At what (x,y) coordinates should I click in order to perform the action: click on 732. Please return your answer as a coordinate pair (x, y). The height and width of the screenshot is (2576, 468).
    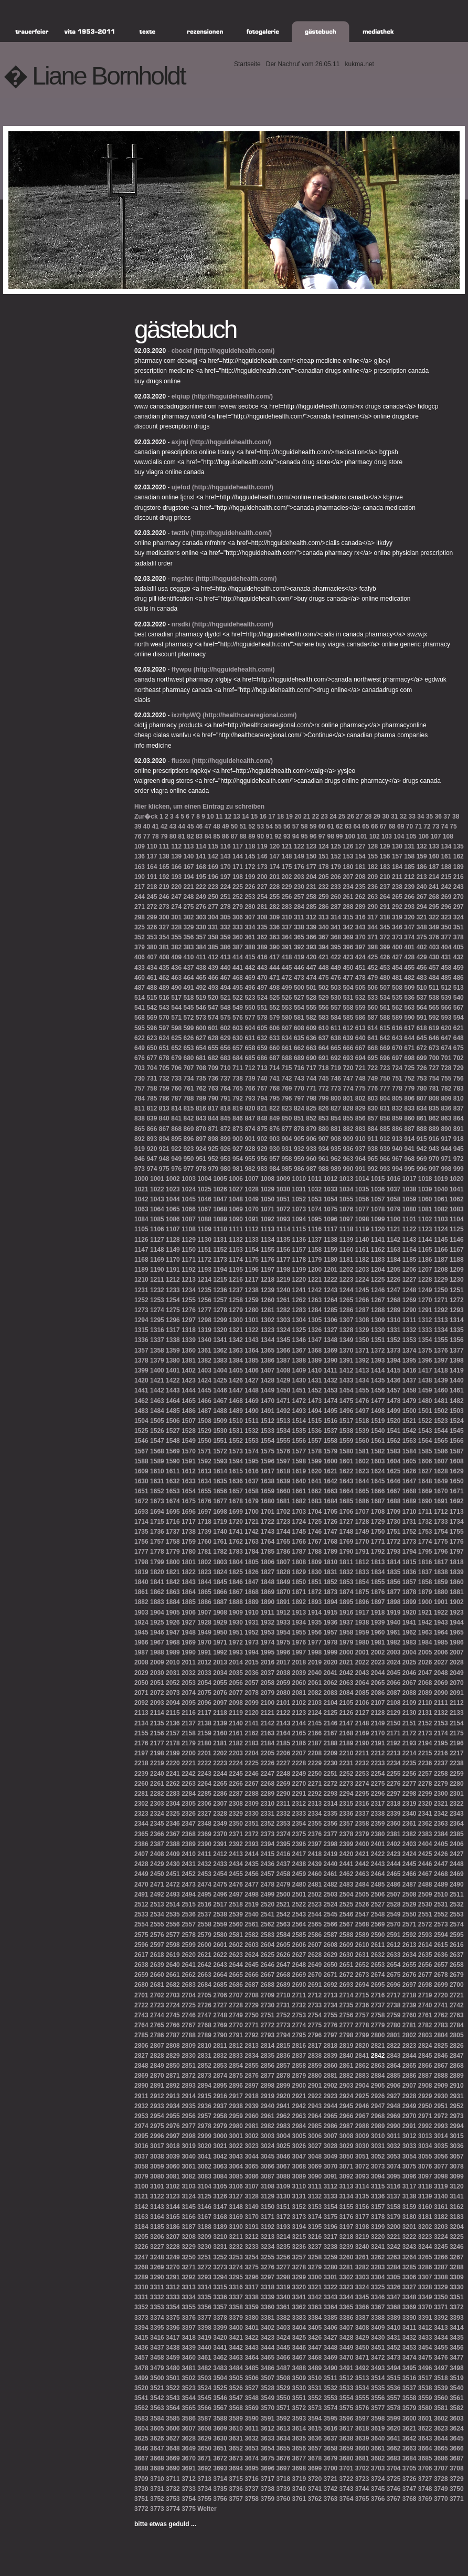
    Looking at the image, I should click on (164, 1078).